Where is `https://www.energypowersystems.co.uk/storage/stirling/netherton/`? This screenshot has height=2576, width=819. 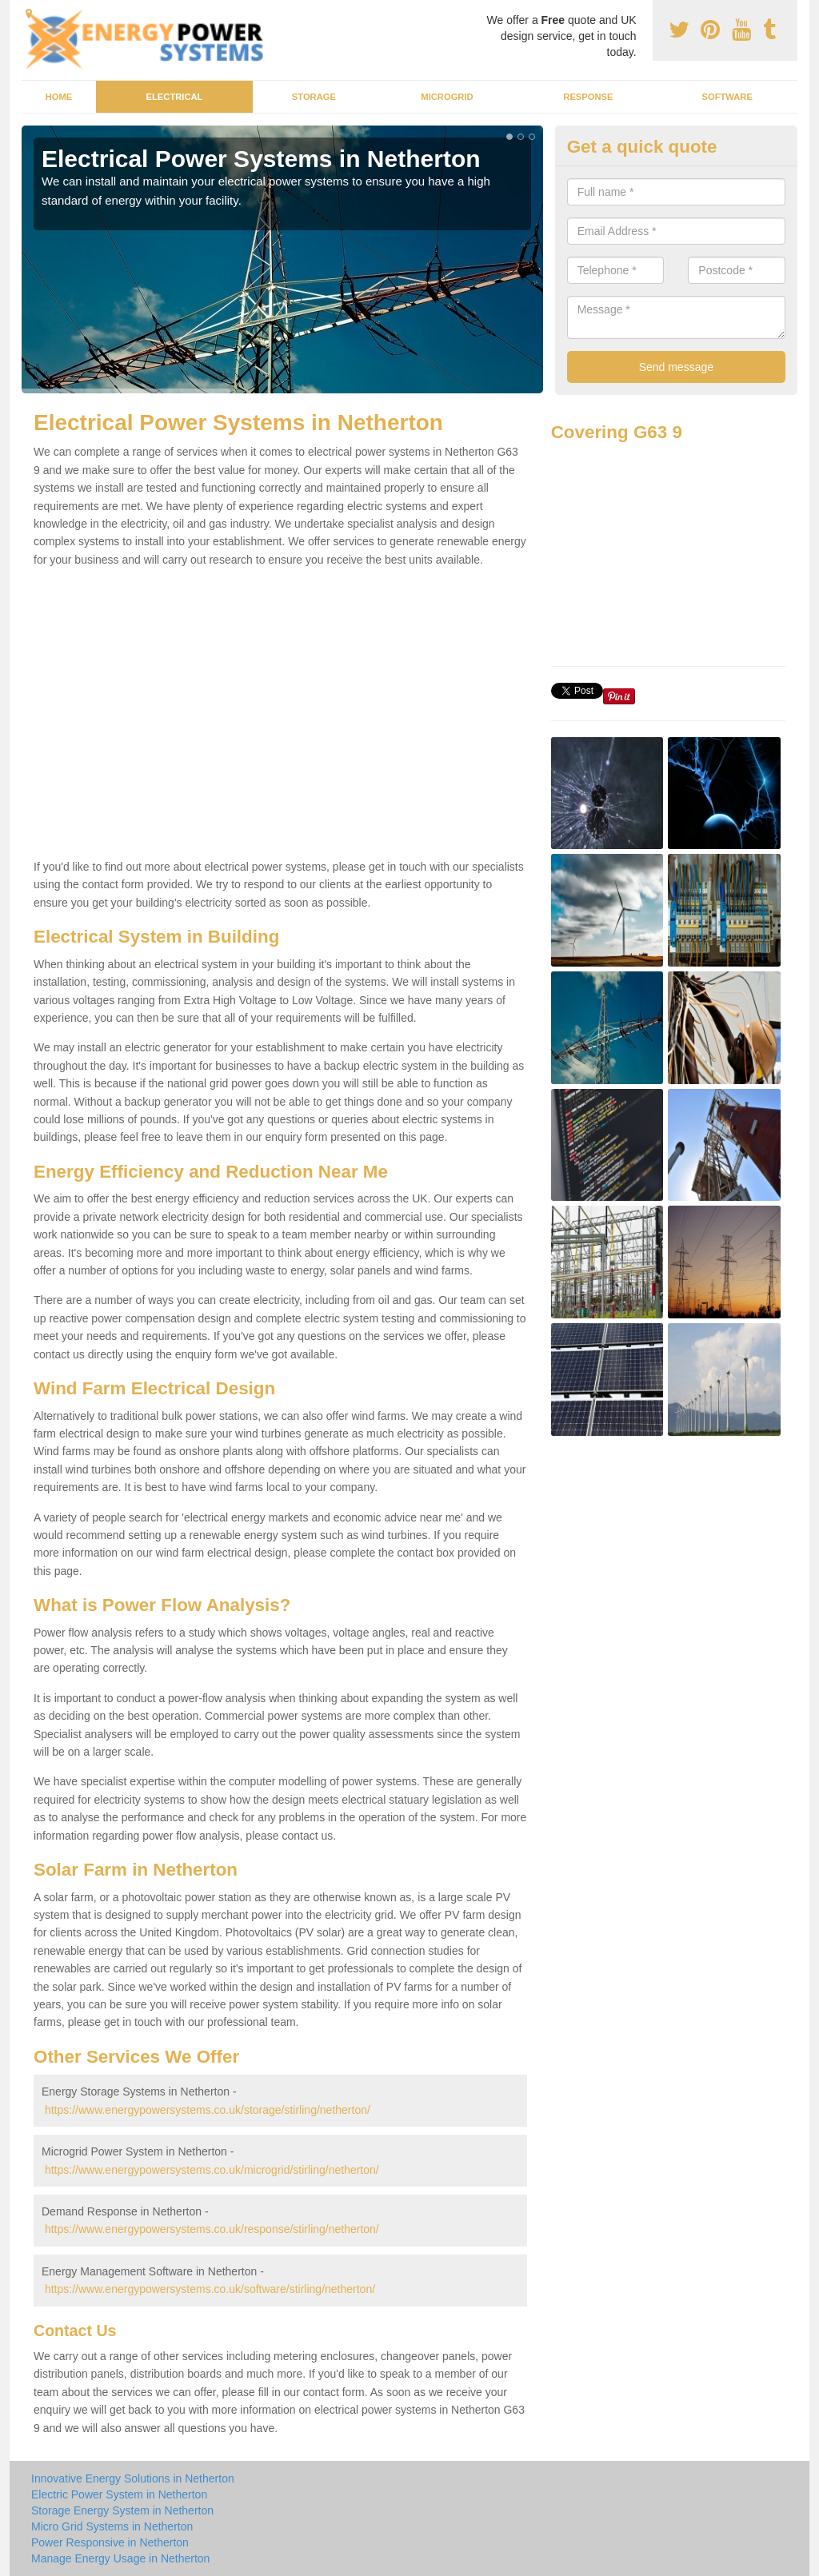
https://www.energypowersystems.co.uk/storage/stirling/netherton/ is located at coordinates (207, 2109).